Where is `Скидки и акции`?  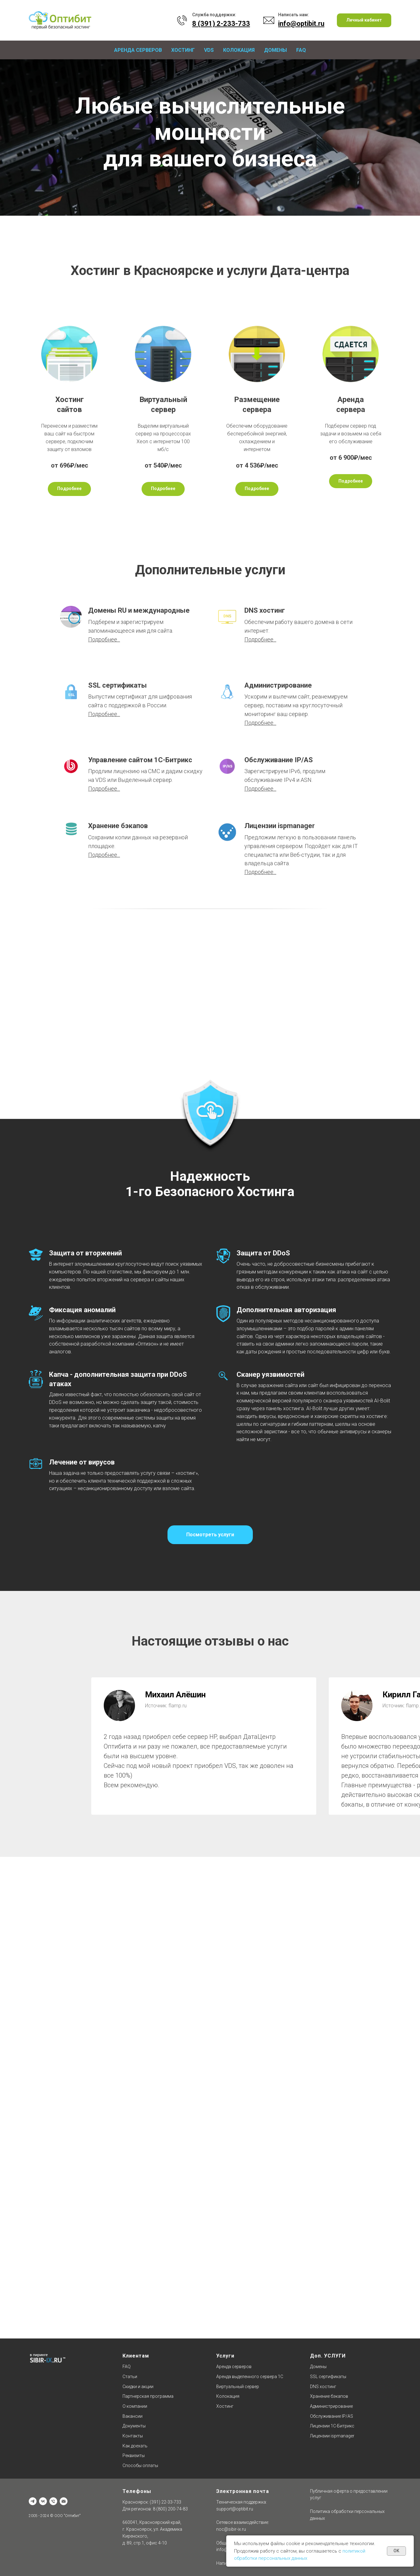 Скидки и акции is located at coordinates (137, 2386).